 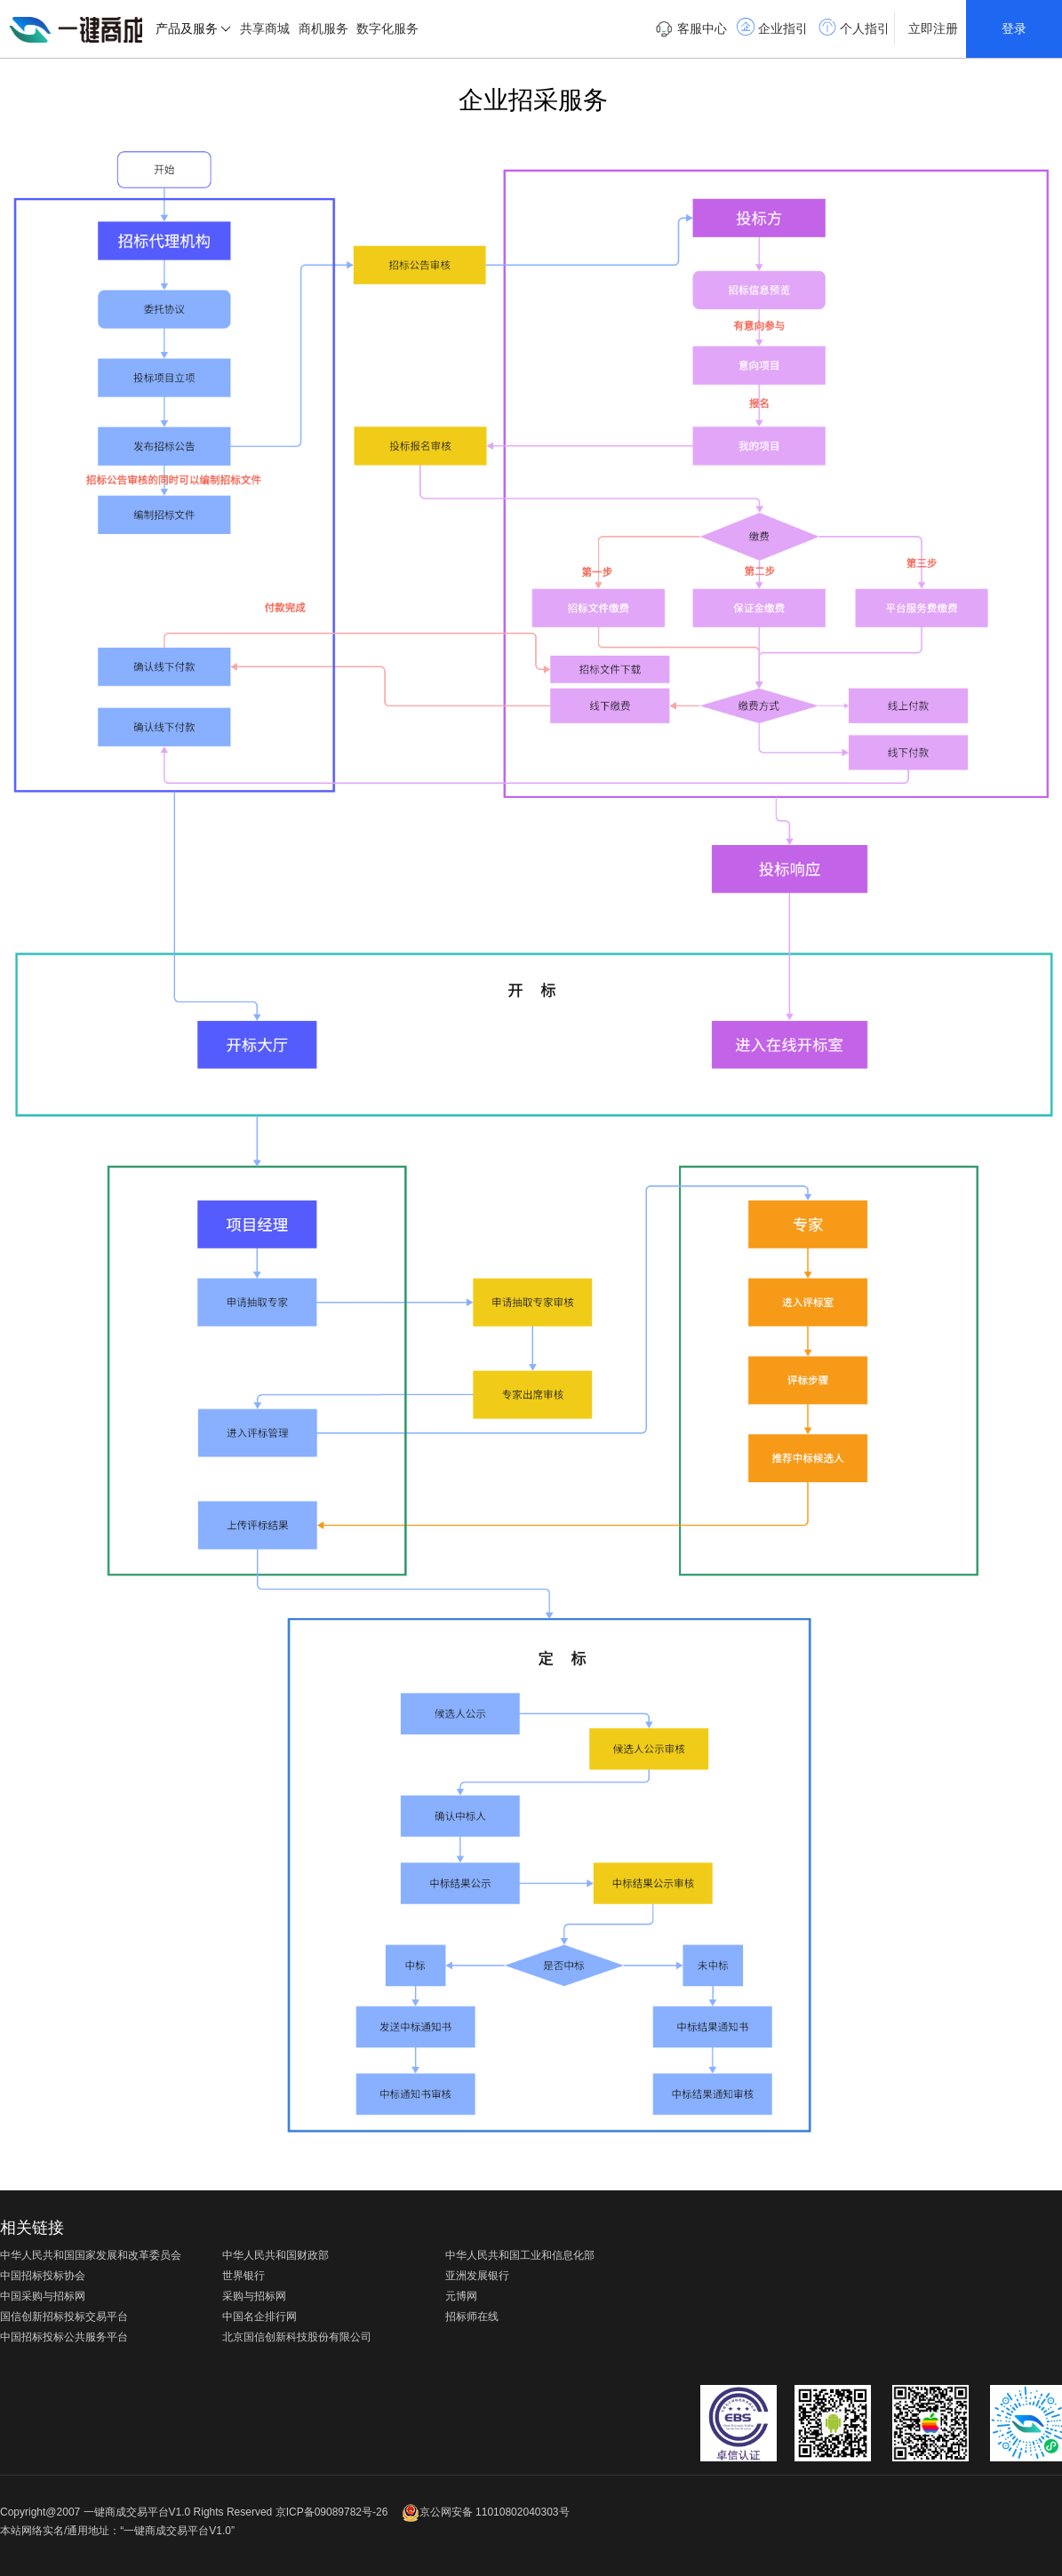 I want to click on 中华人民共和国工业和信息化部, so click(x=520, y=2255).